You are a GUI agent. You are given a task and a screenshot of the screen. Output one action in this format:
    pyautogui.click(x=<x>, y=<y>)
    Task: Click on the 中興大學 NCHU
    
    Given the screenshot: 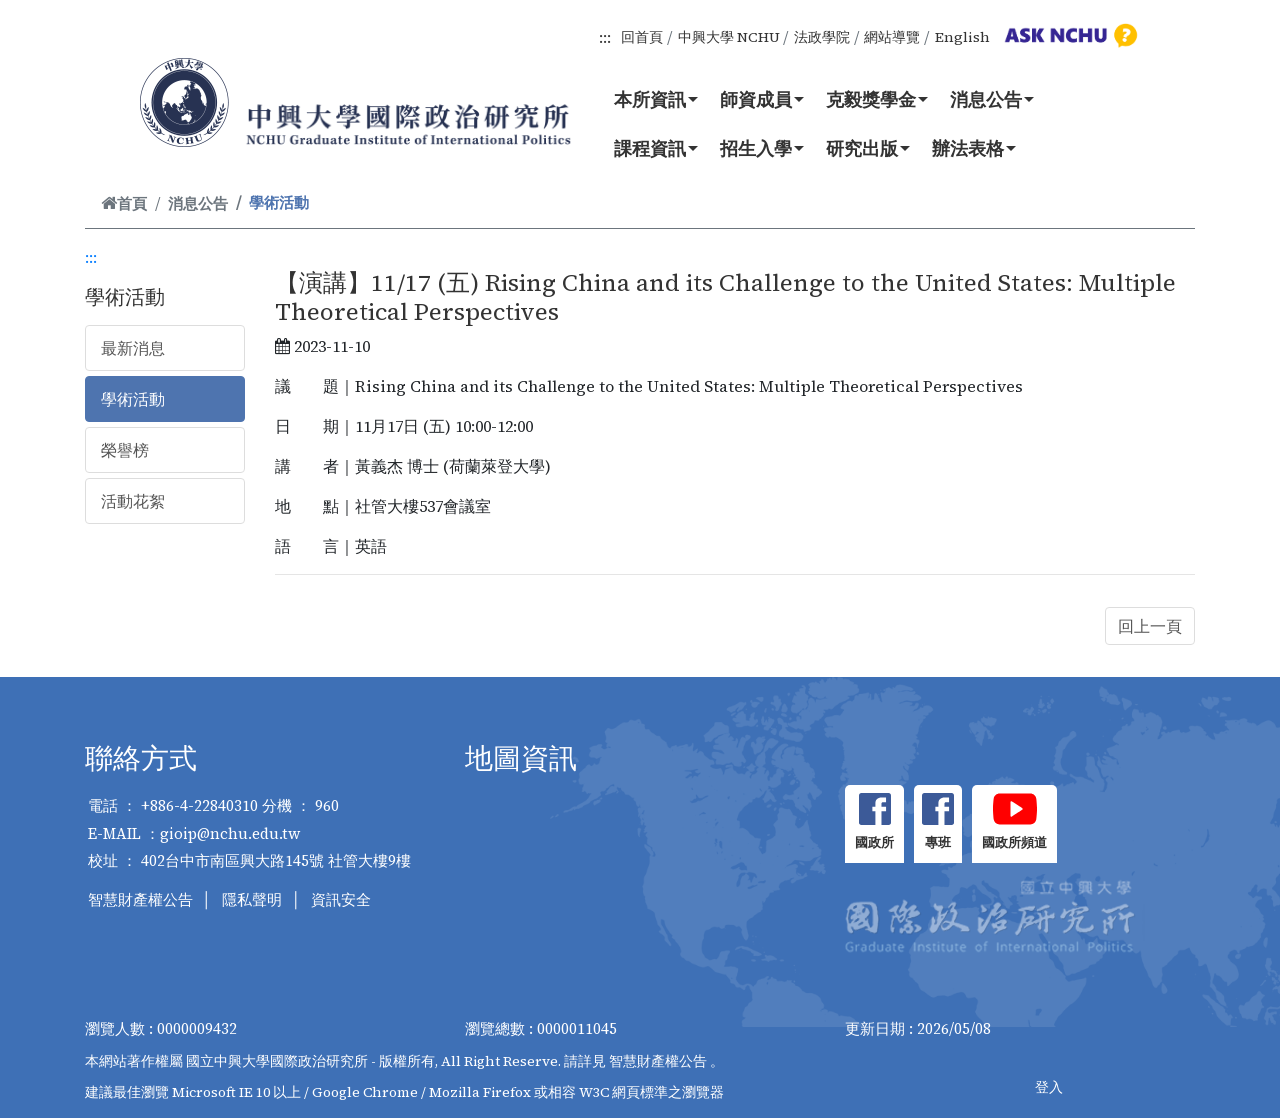 What is the action you would take?
    pyautogui.click(x=729, y=37)
    